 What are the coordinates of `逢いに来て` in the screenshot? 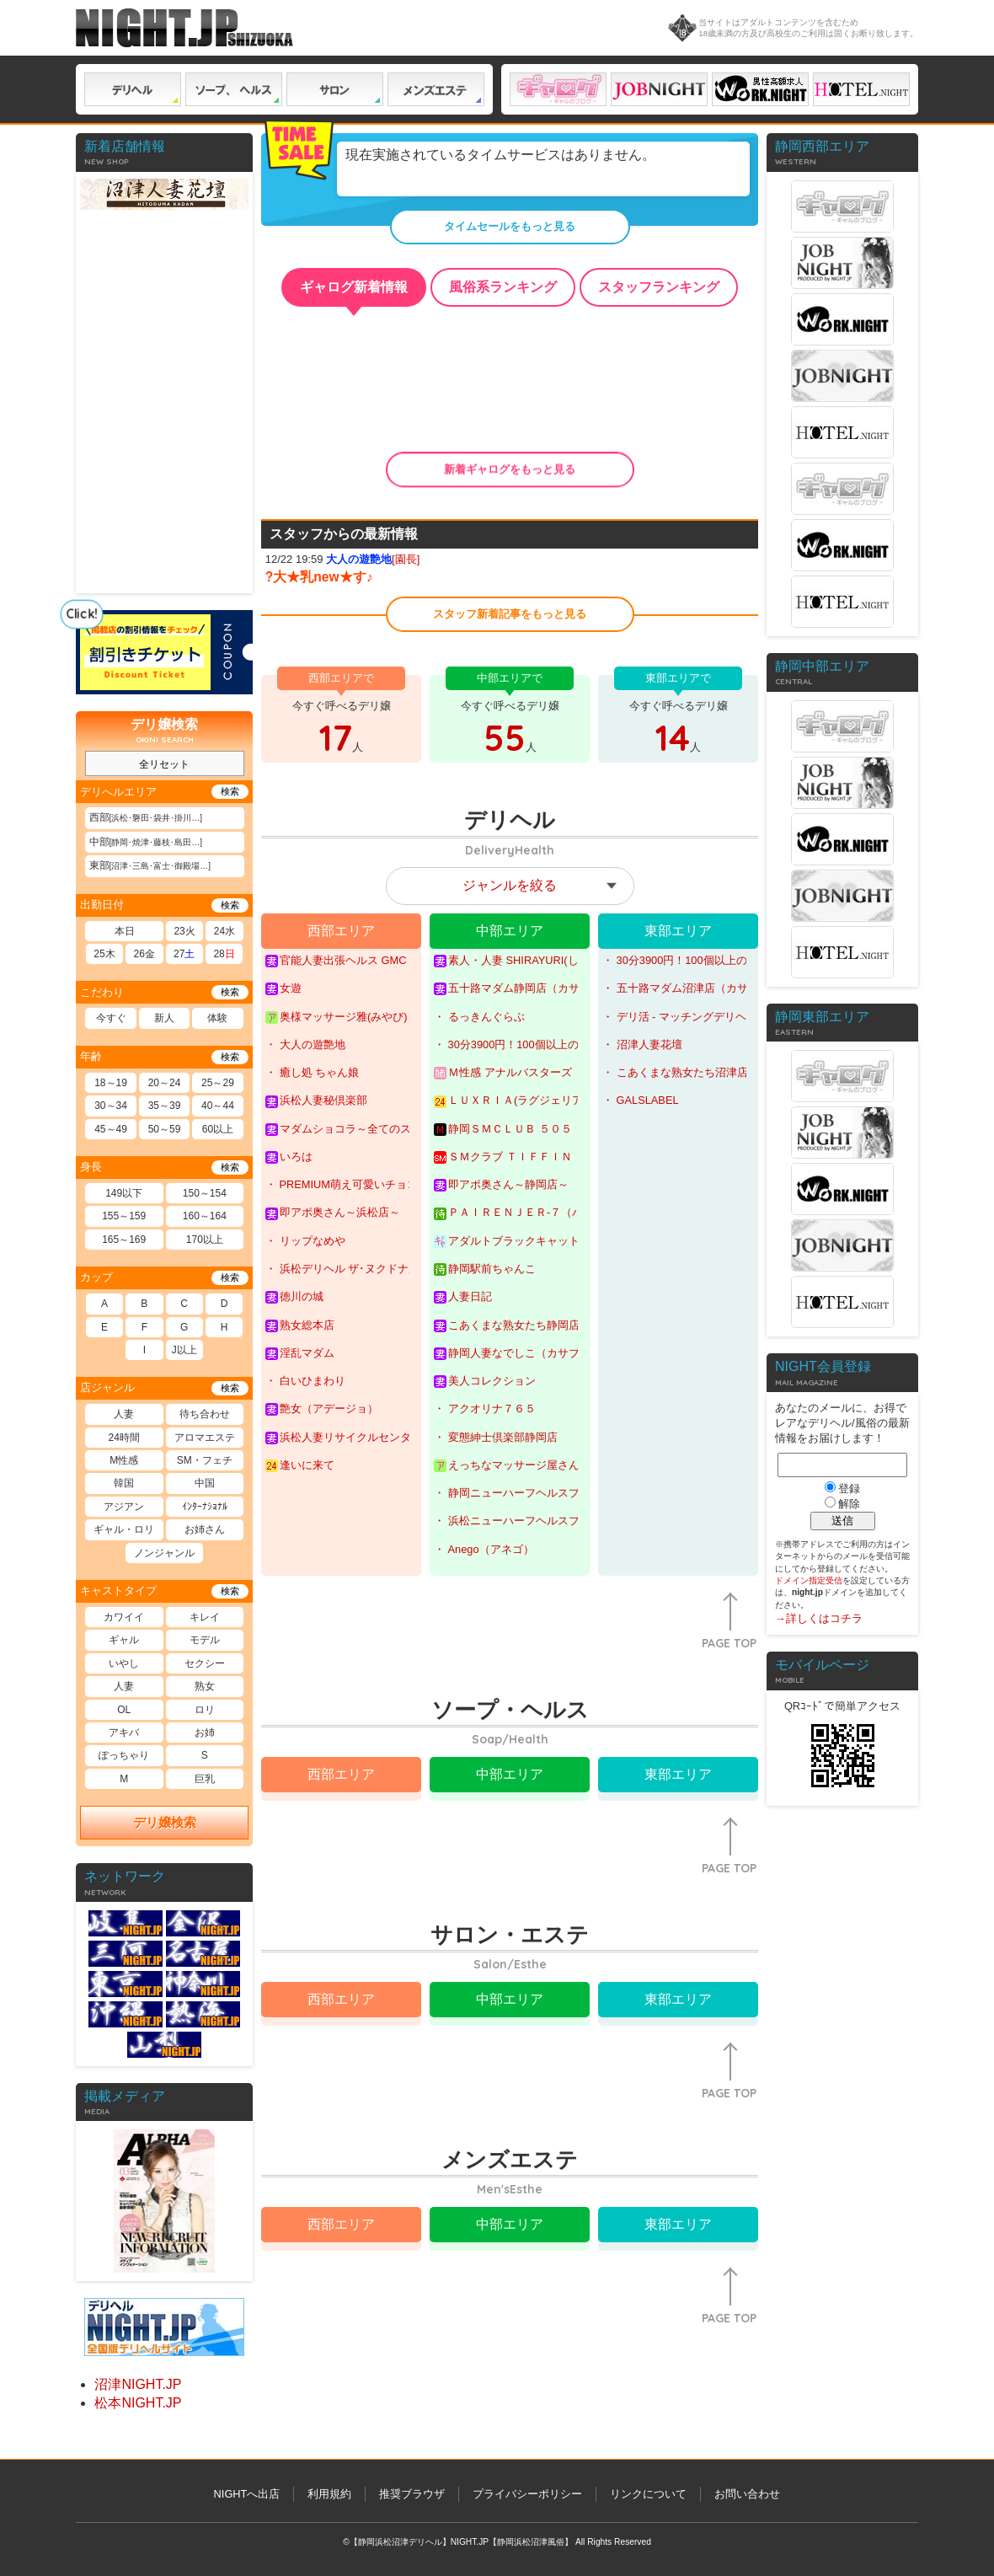 It's located at (299, 1465).